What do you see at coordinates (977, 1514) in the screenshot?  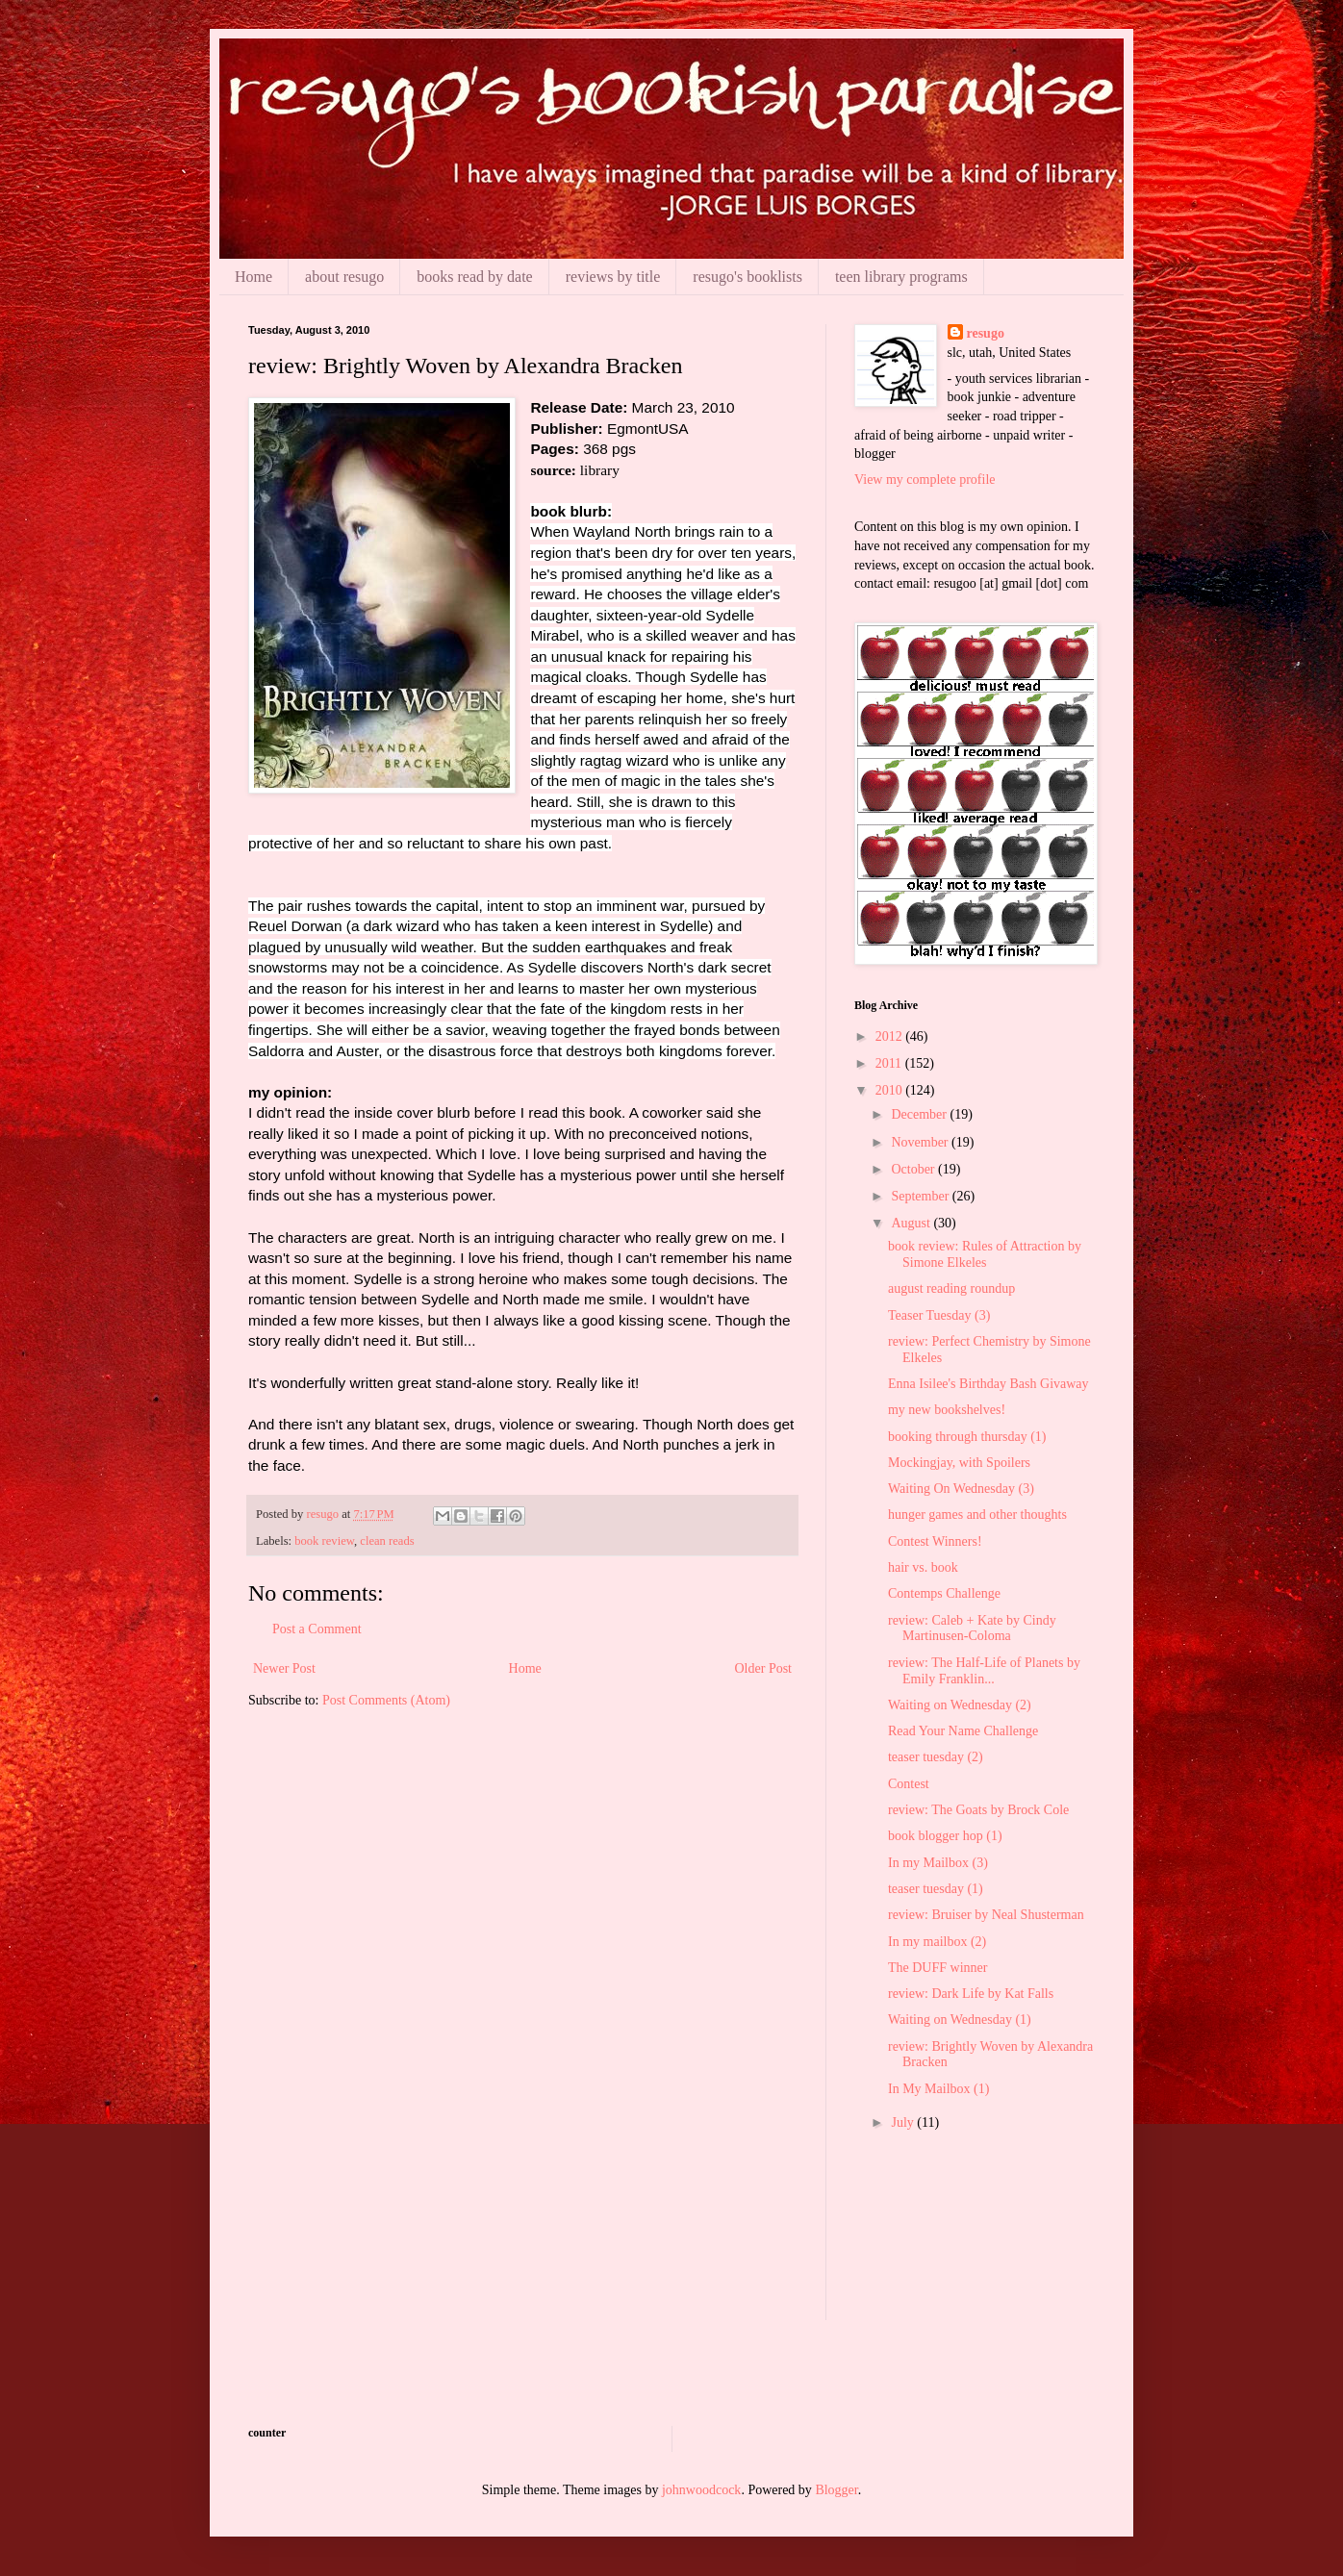 I see `hunger games and other thoughts` at bounding box center [977, 1514].